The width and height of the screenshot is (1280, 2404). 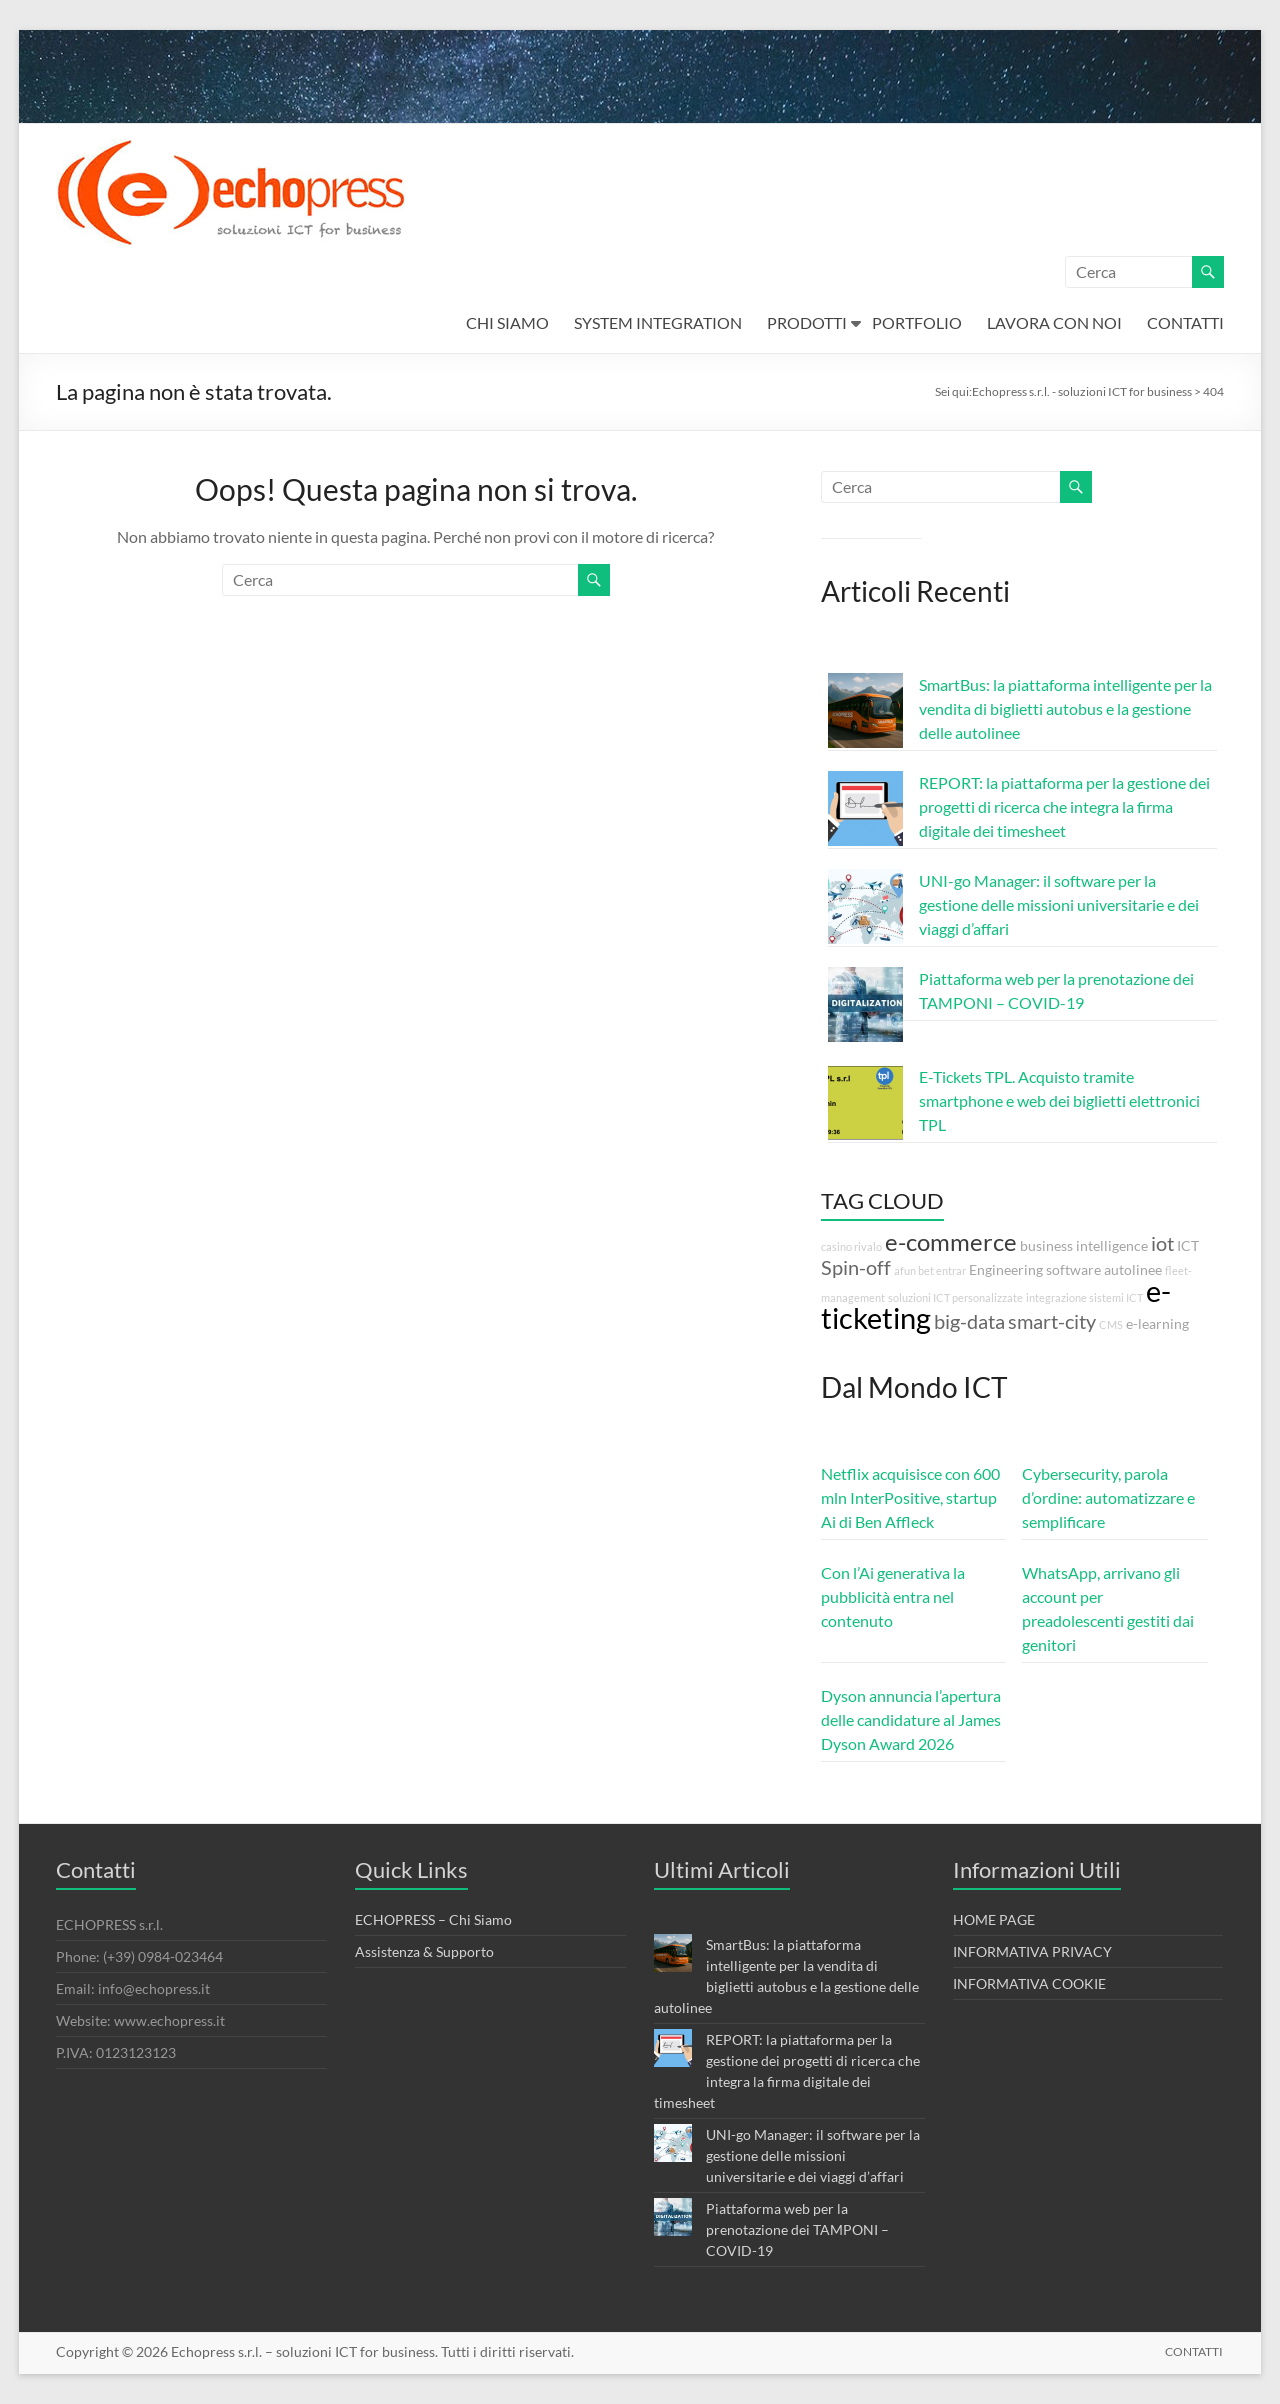 What do you see at coordinates (424, 1951) in the screenshot?
I see `Assistenza & Supporto` at bounding box center [424, 1951].